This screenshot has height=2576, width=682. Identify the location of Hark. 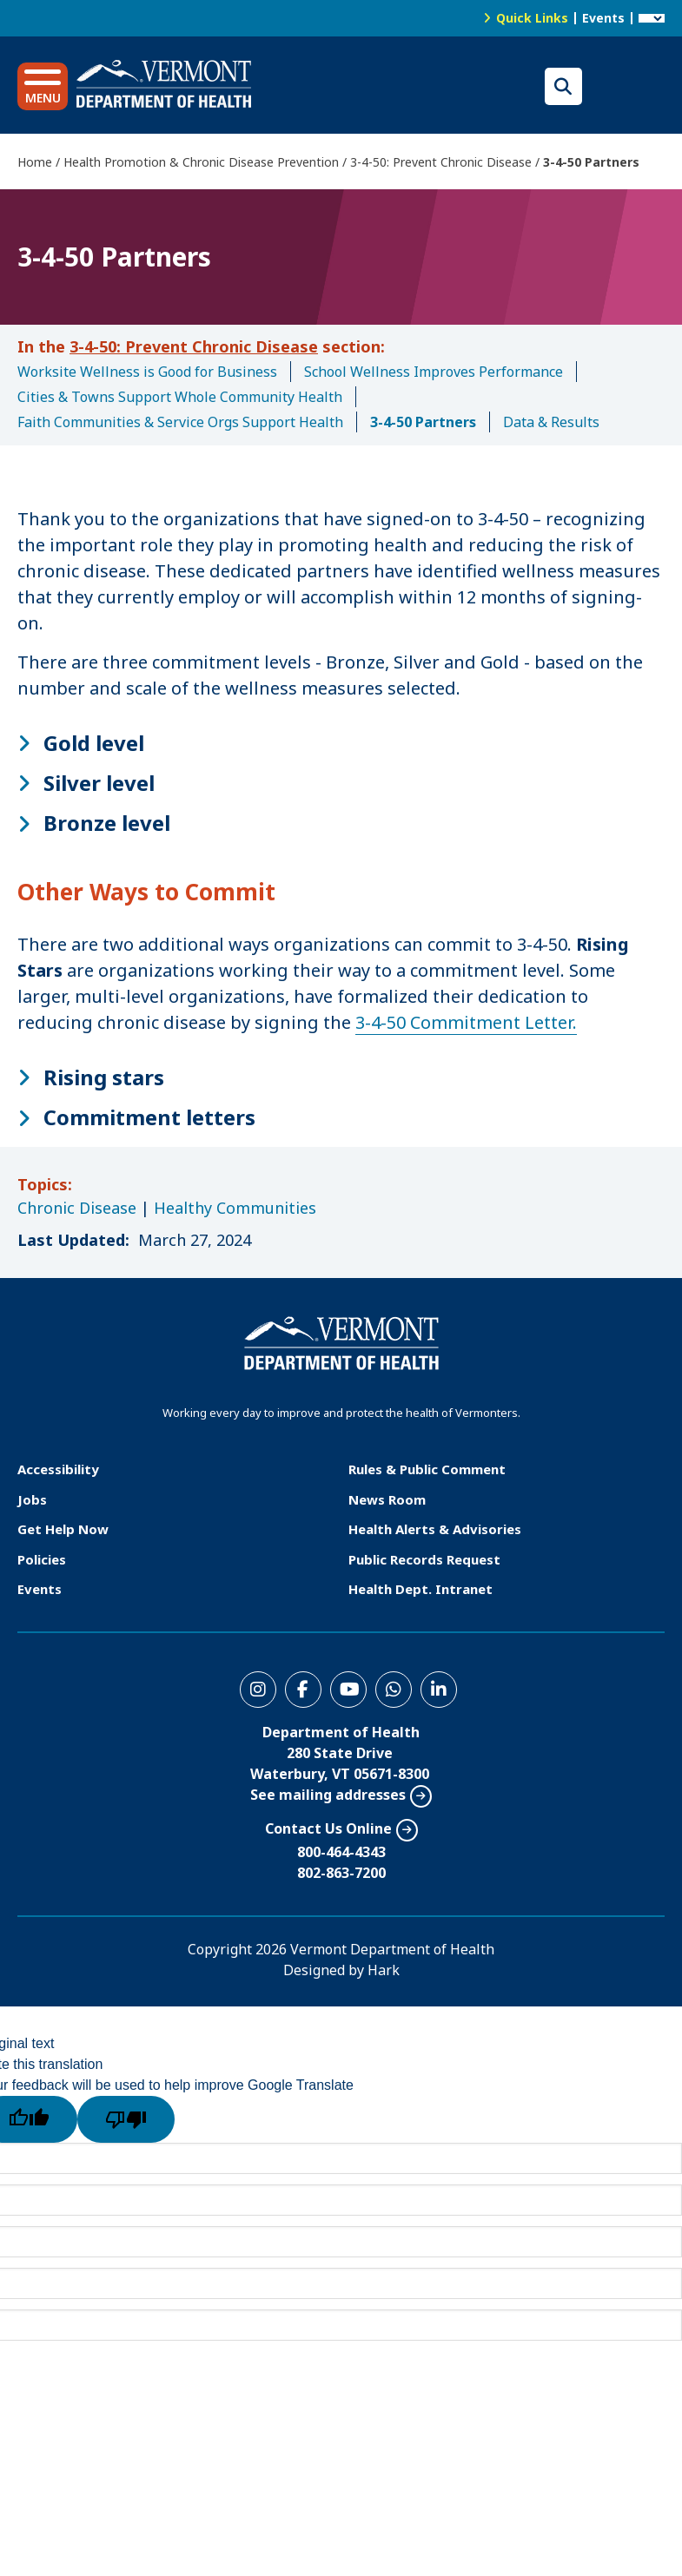
(383, 1970).